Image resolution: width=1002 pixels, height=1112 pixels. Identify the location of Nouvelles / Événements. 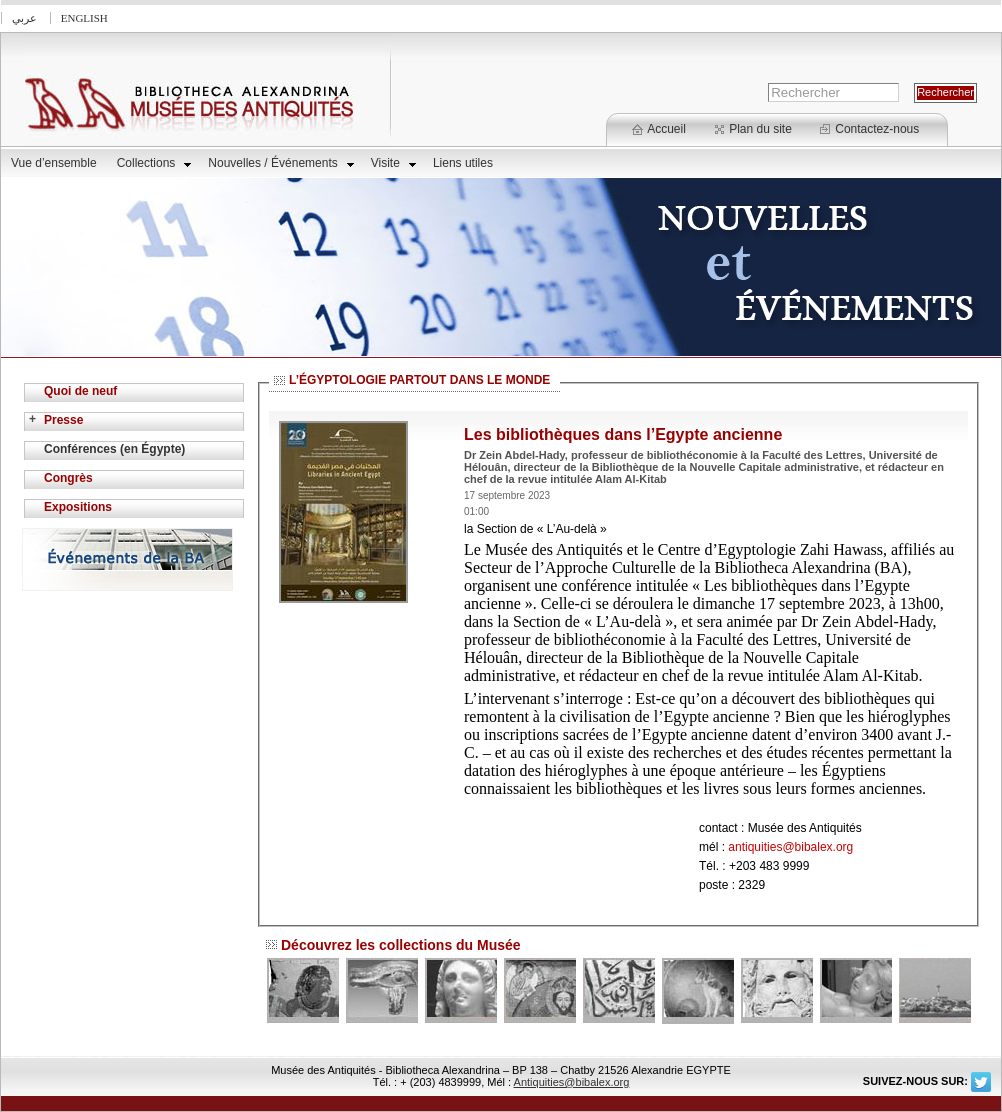
(280, 163).